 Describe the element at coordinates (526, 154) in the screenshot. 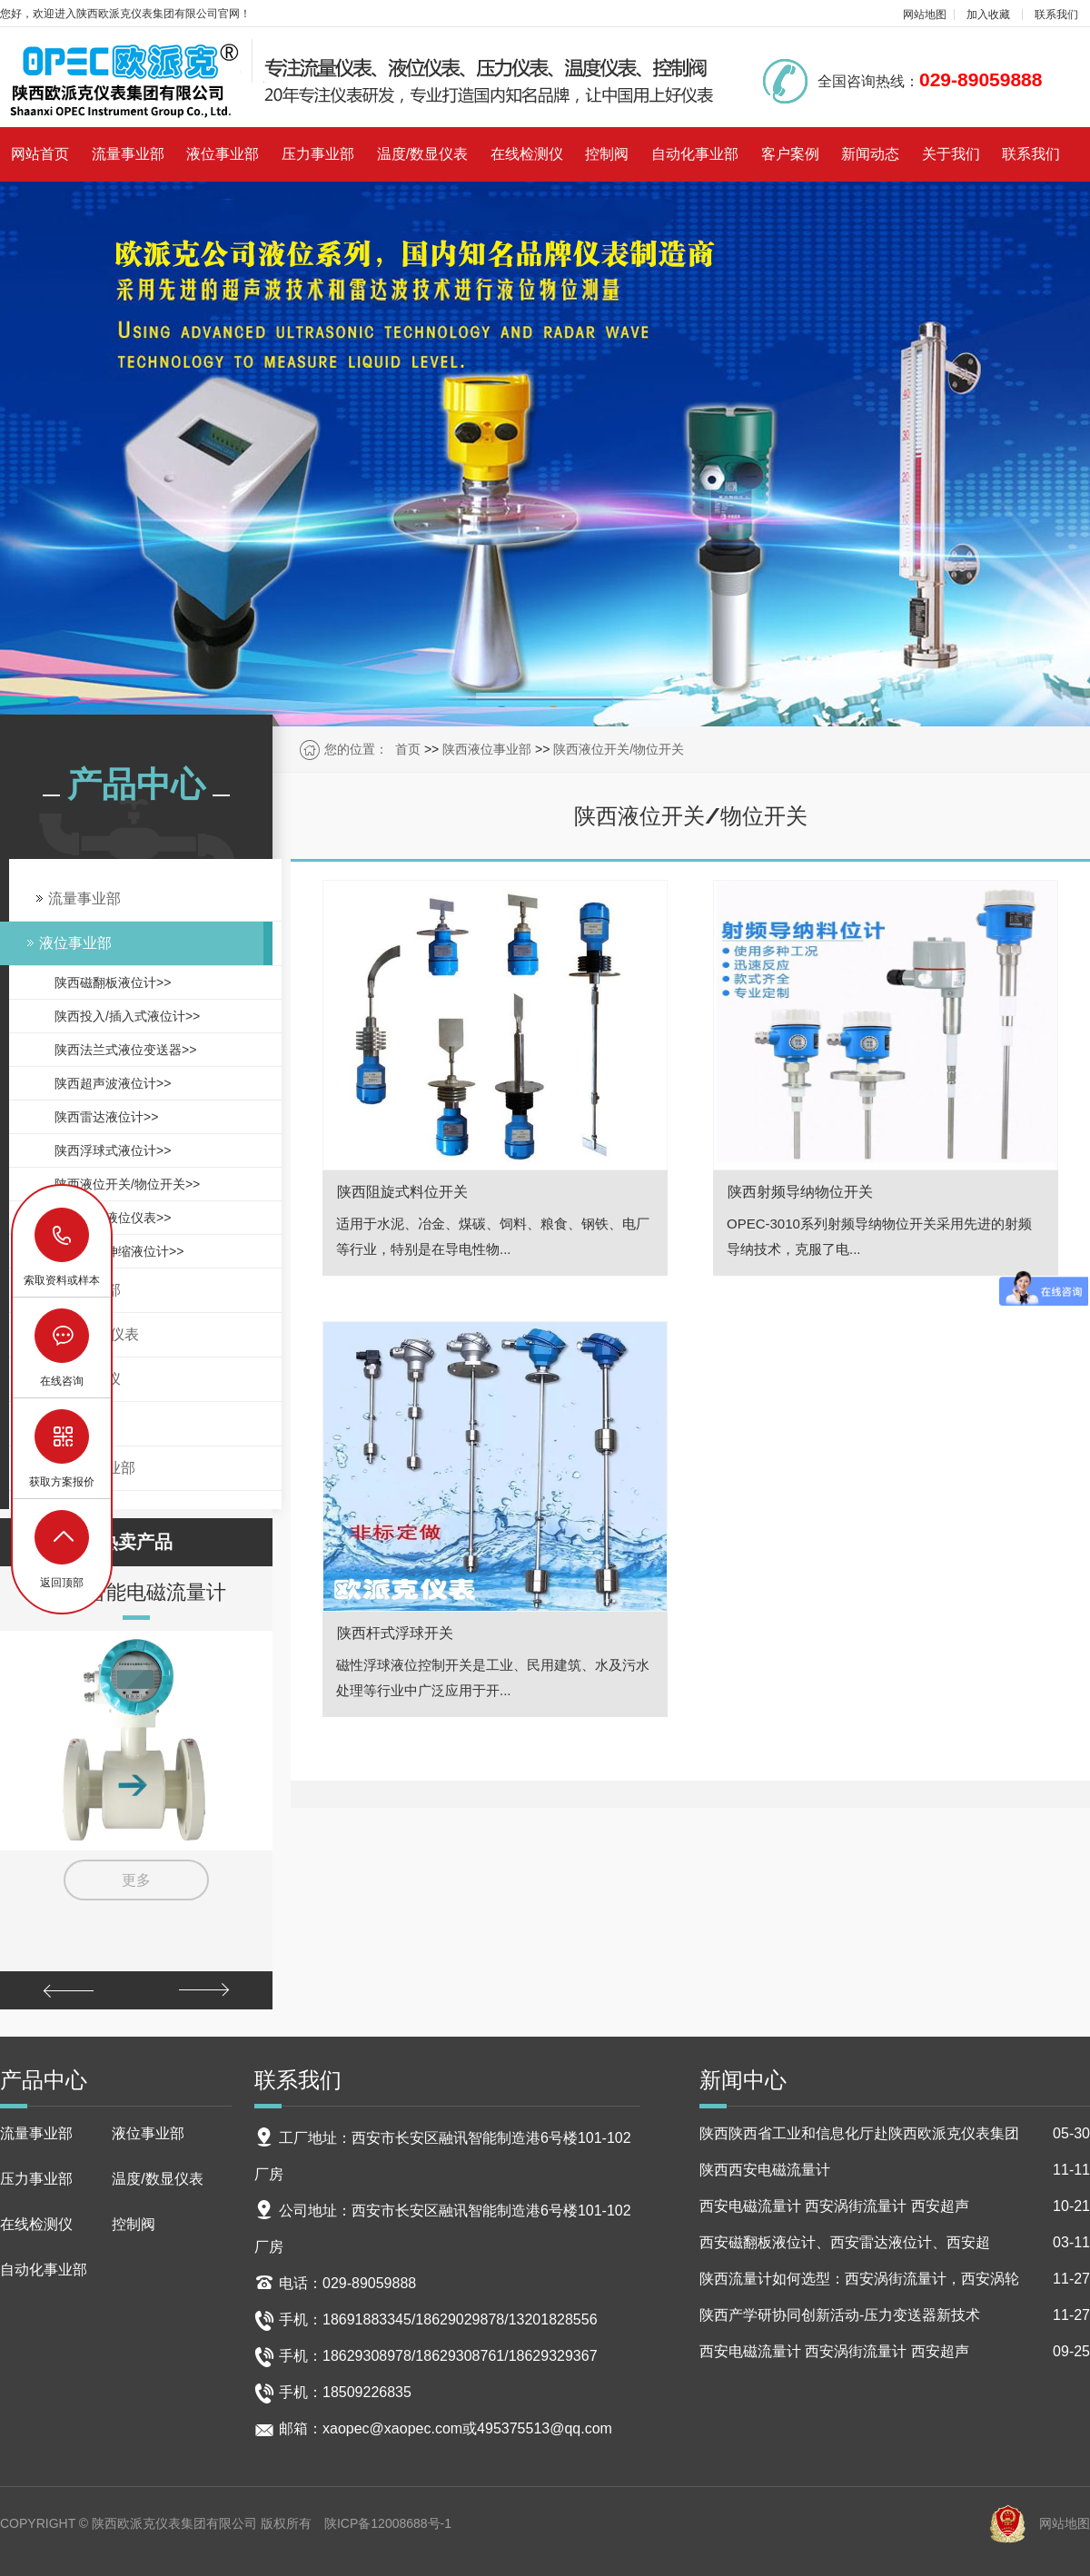

I see `在线检测仪` at that location.